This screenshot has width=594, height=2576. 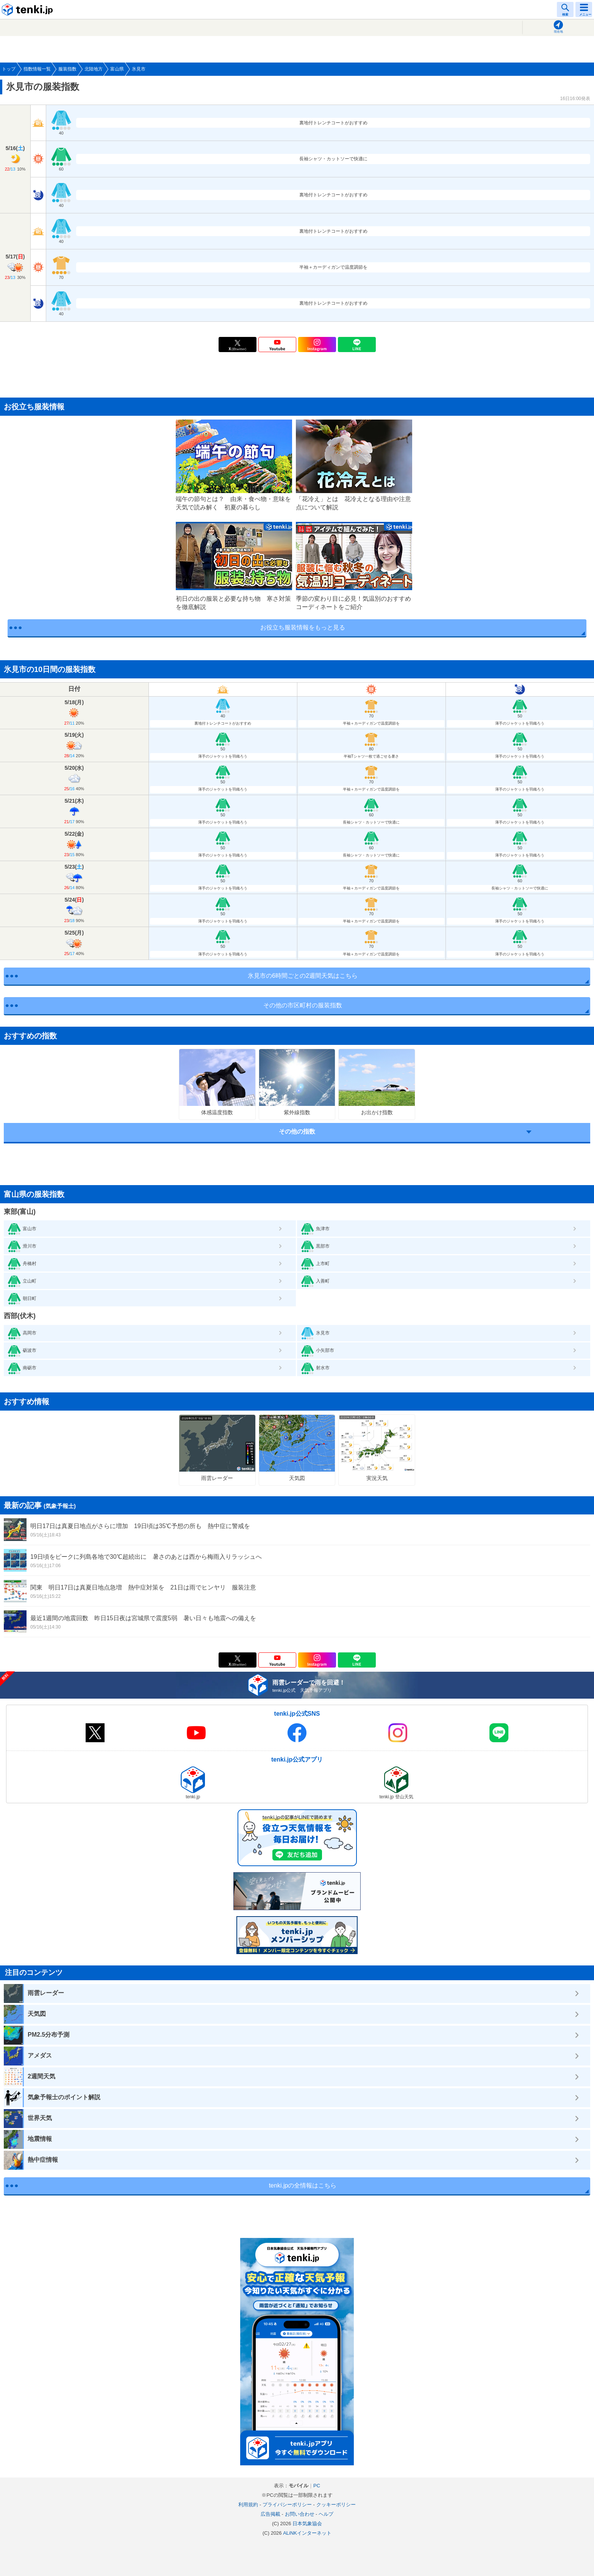 I want to click on 日本気象協会, so click(x=307, y=2523).